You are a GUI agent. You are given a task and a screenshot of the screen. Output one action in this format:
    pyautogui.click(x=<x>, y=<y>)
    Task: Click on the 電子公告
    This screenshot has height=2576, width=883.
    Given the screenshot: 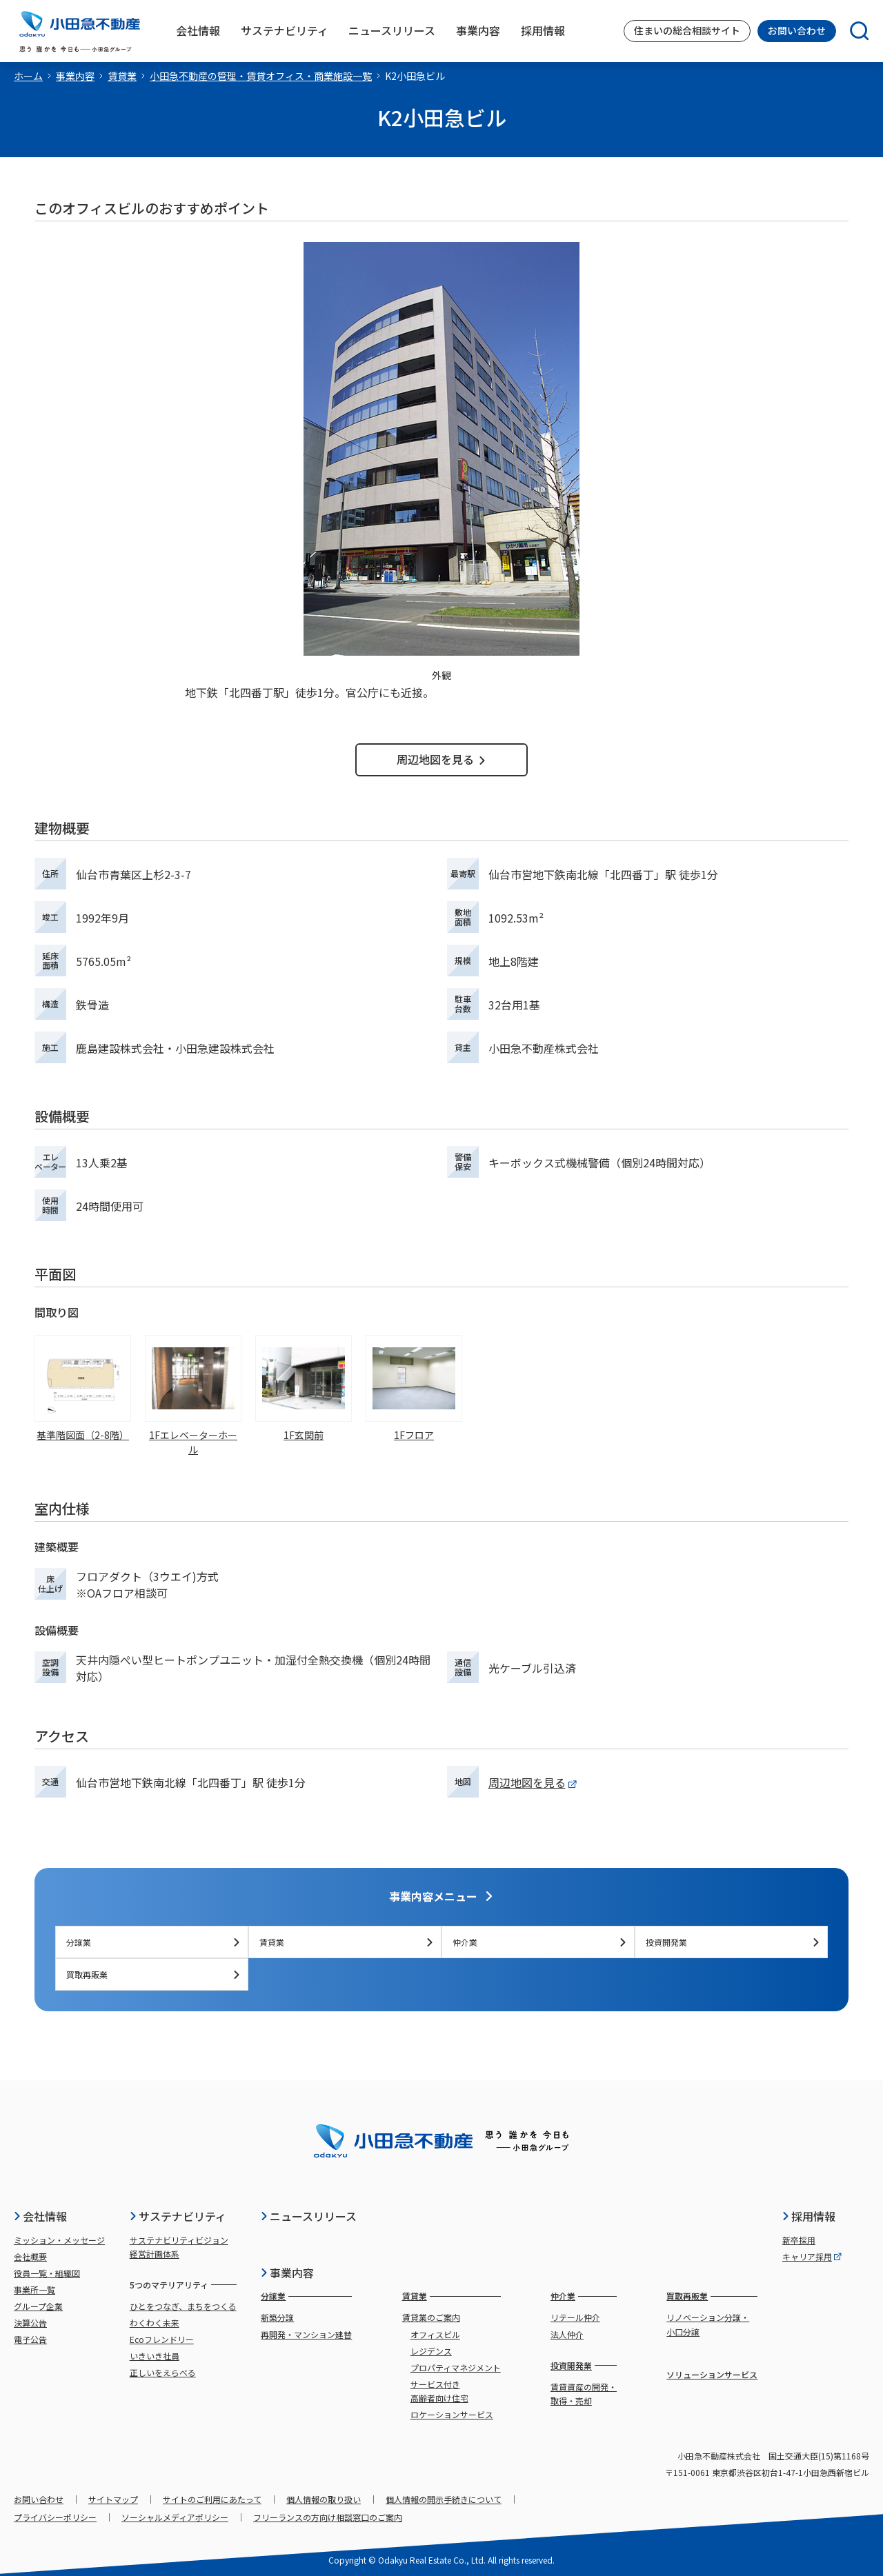 What is the action you would take?
    pyautogui.click(x=30, y=2339)
    